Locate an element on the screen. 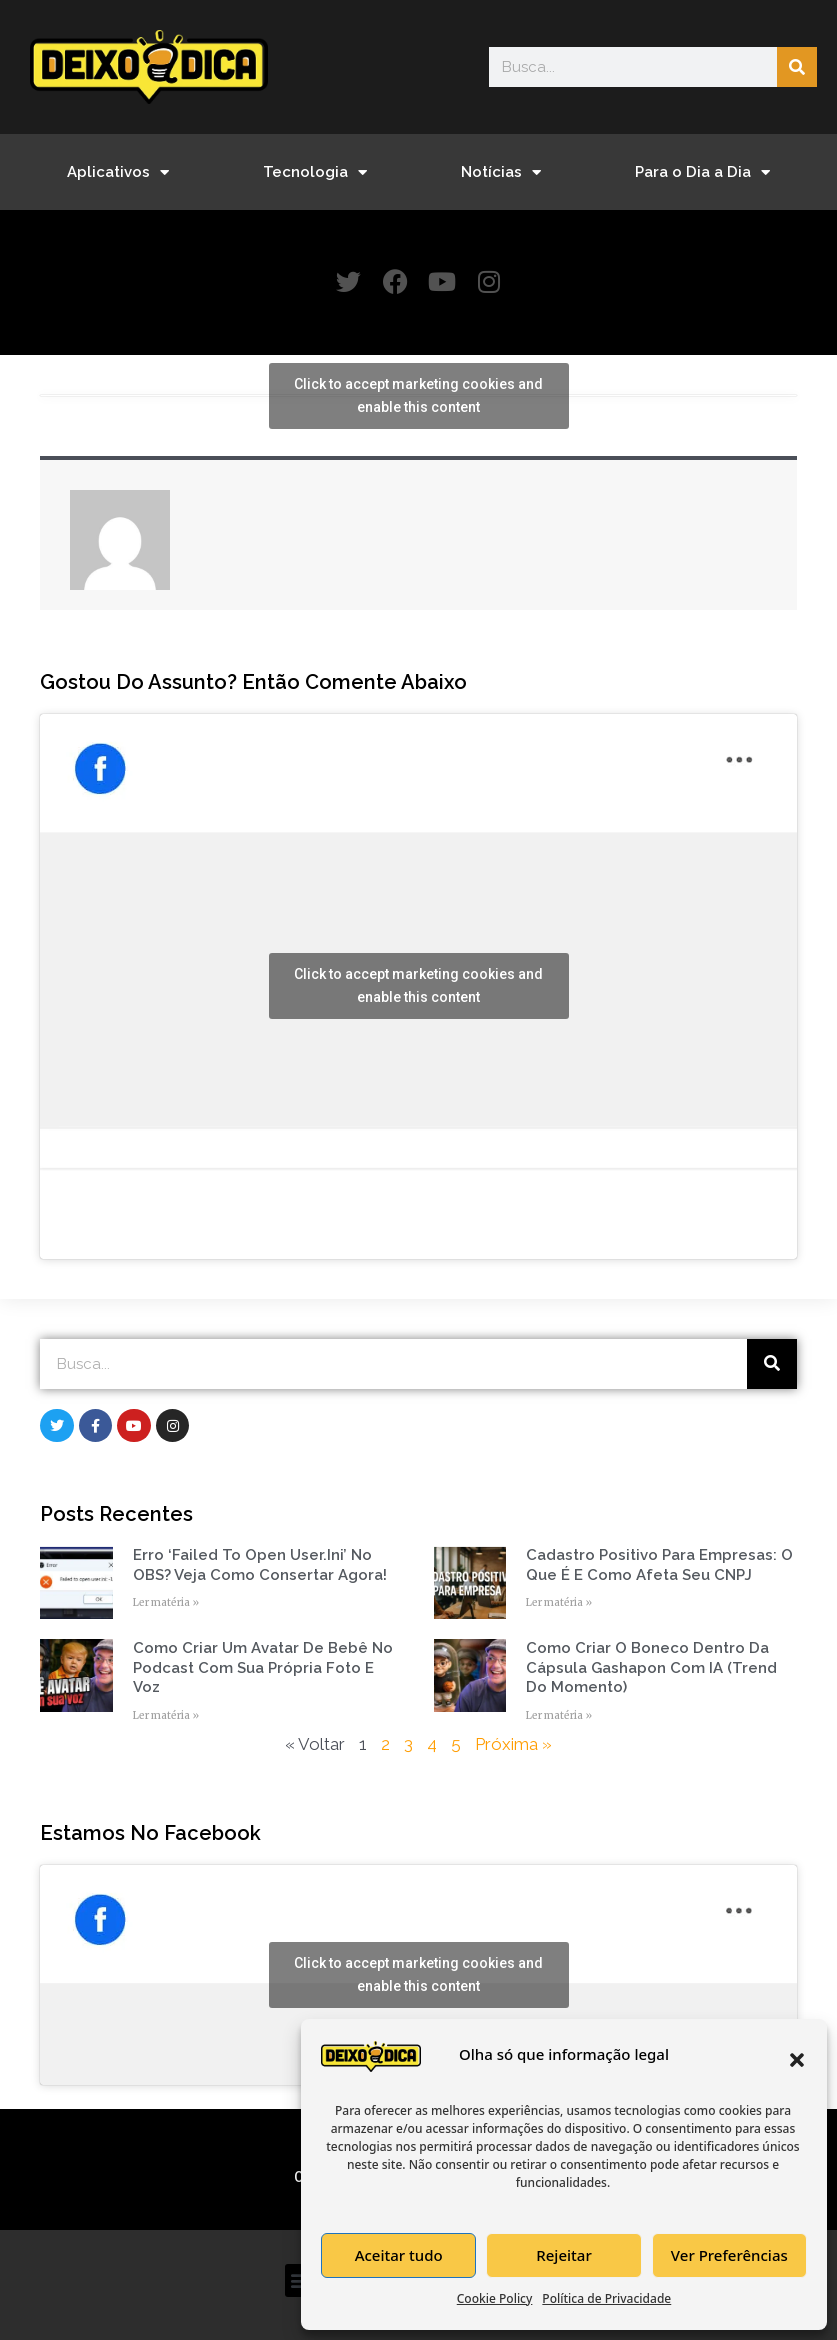 The image size is (837, 2340). Cookie Policy is located at coordinates (495, 2298).